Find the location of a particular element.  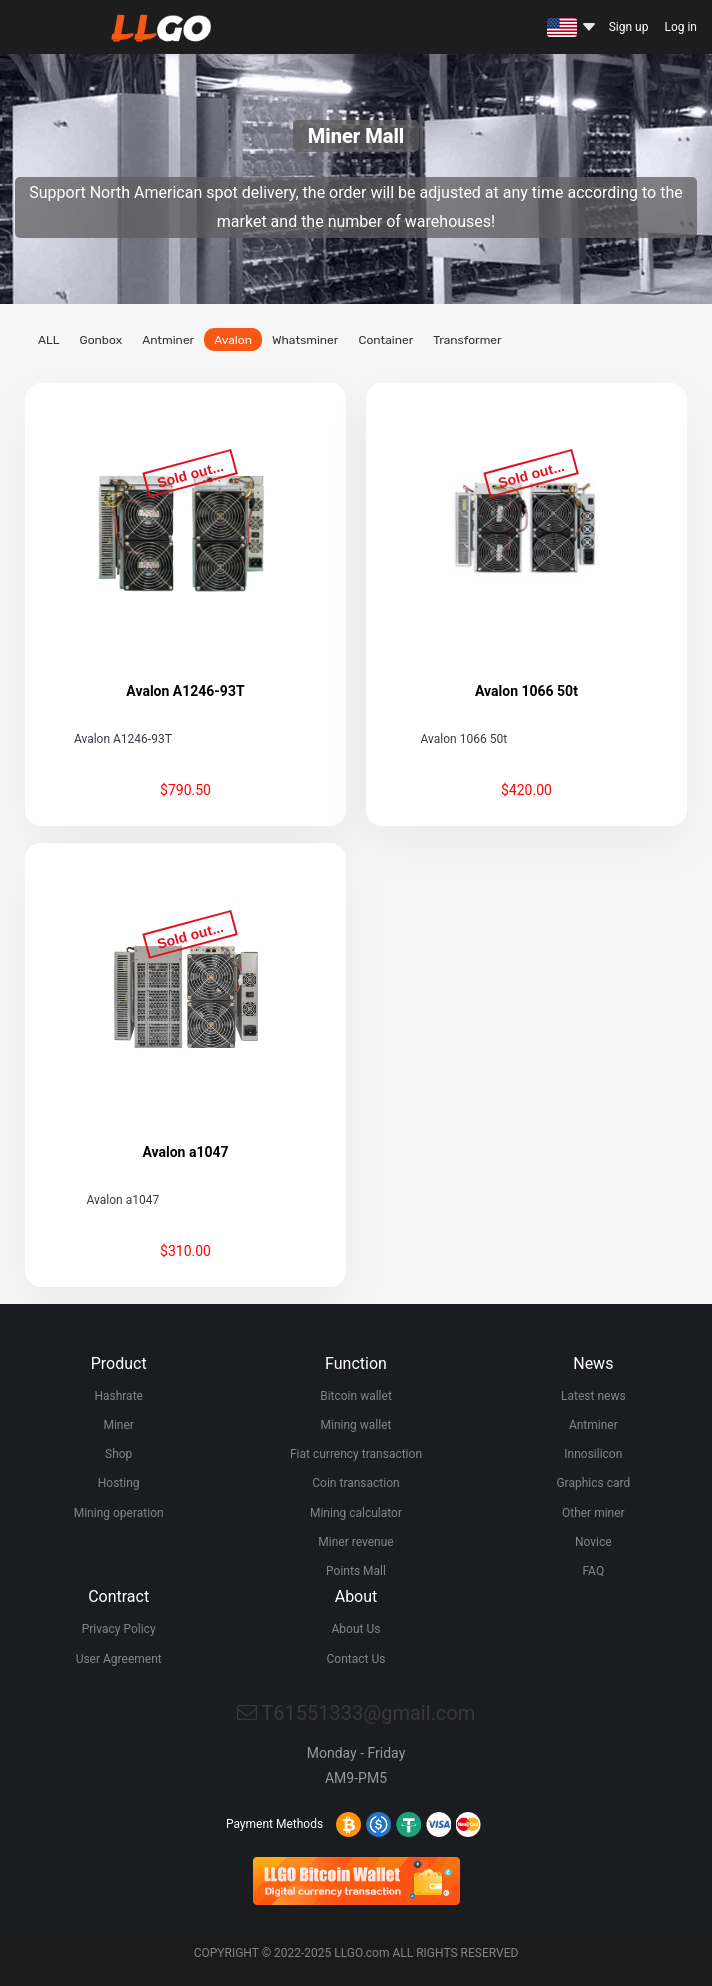

Mining operation is located at coordinates (119, 1513).